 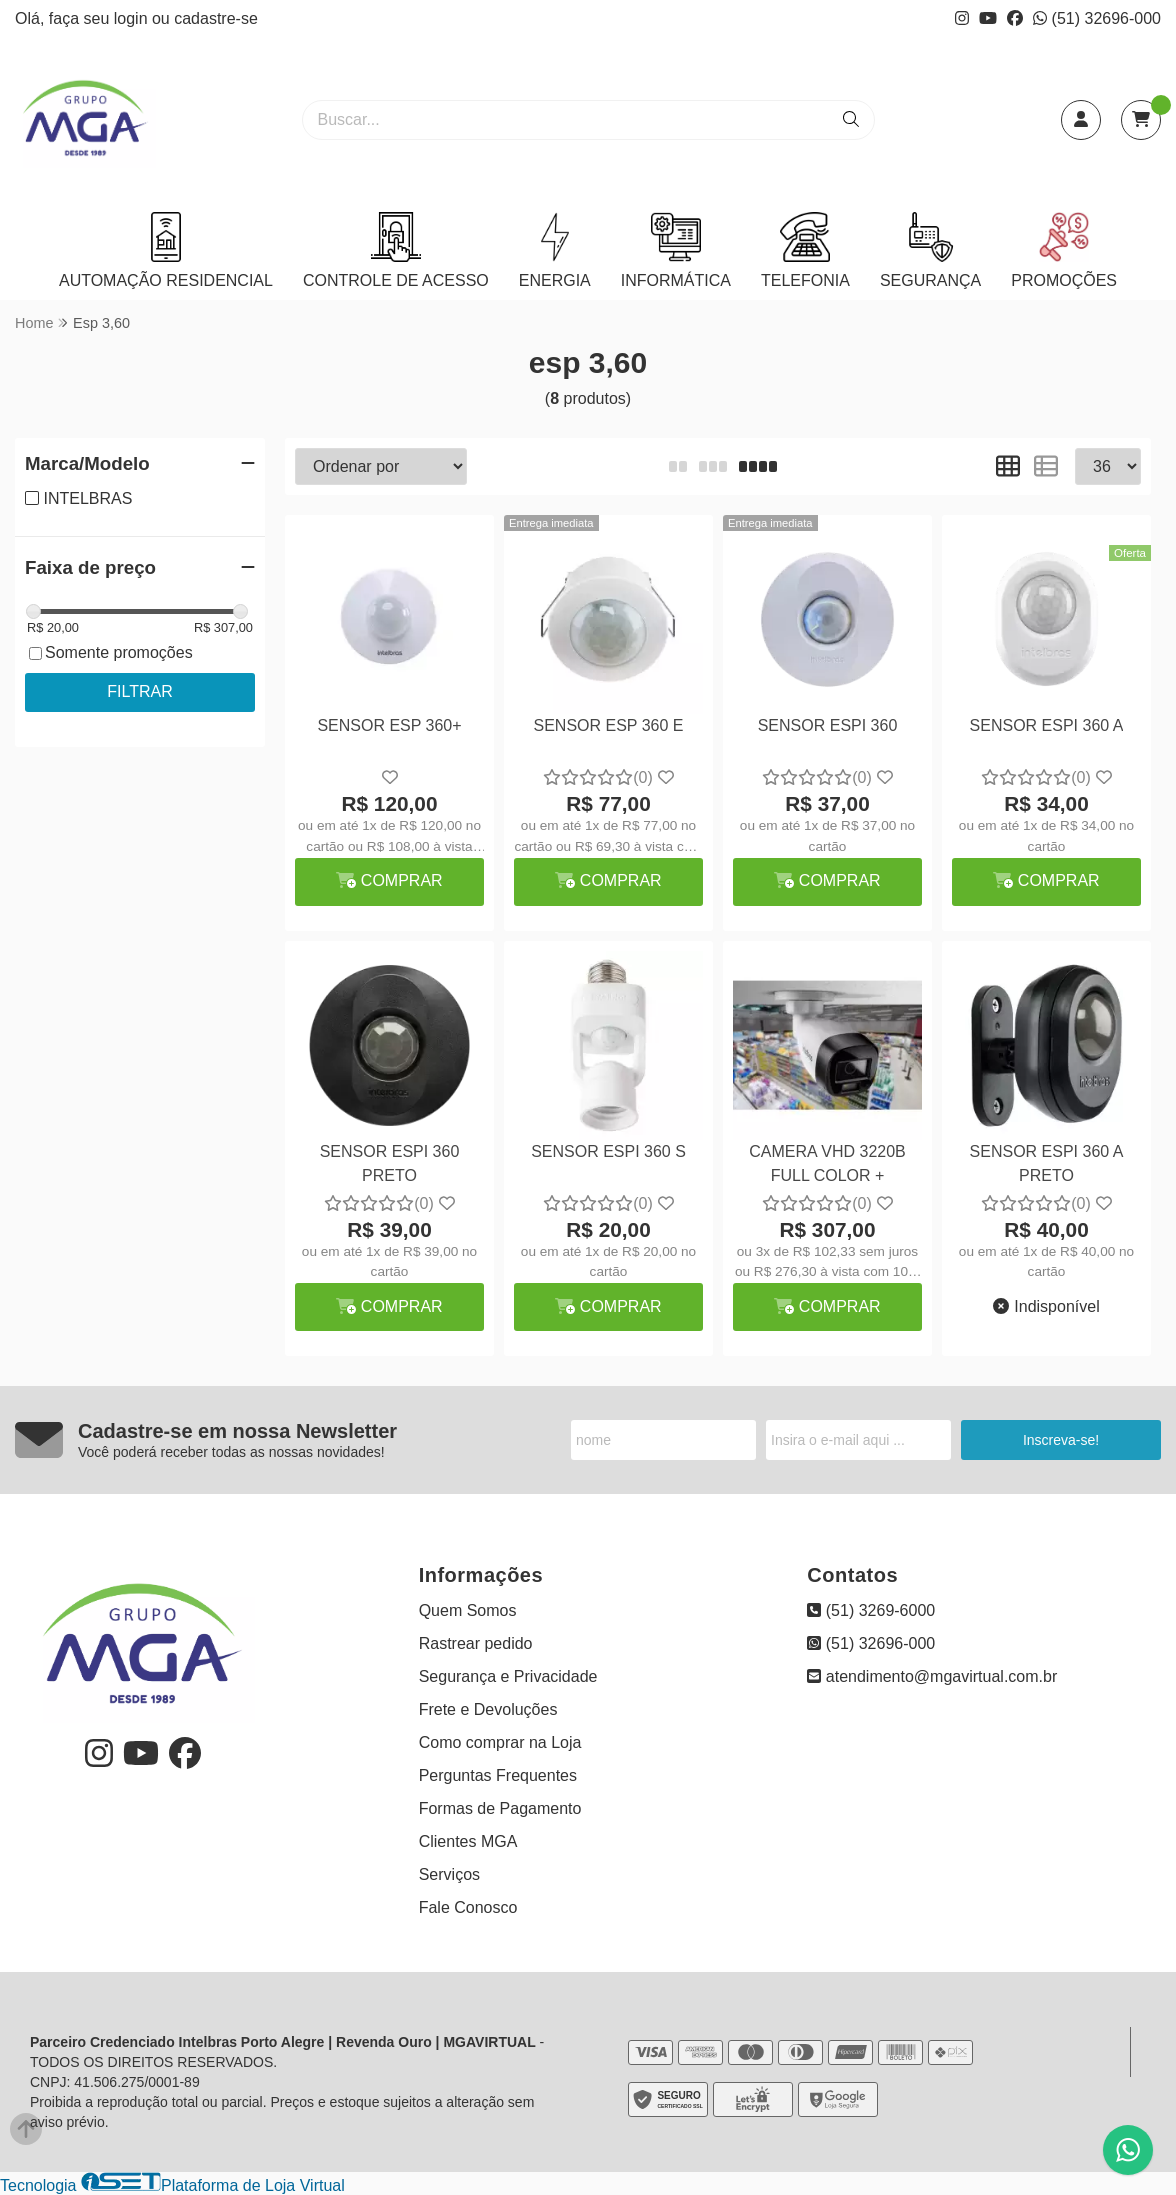 I want to click on SENSOR ESPI 360 S, so click(x=608, y=1151).